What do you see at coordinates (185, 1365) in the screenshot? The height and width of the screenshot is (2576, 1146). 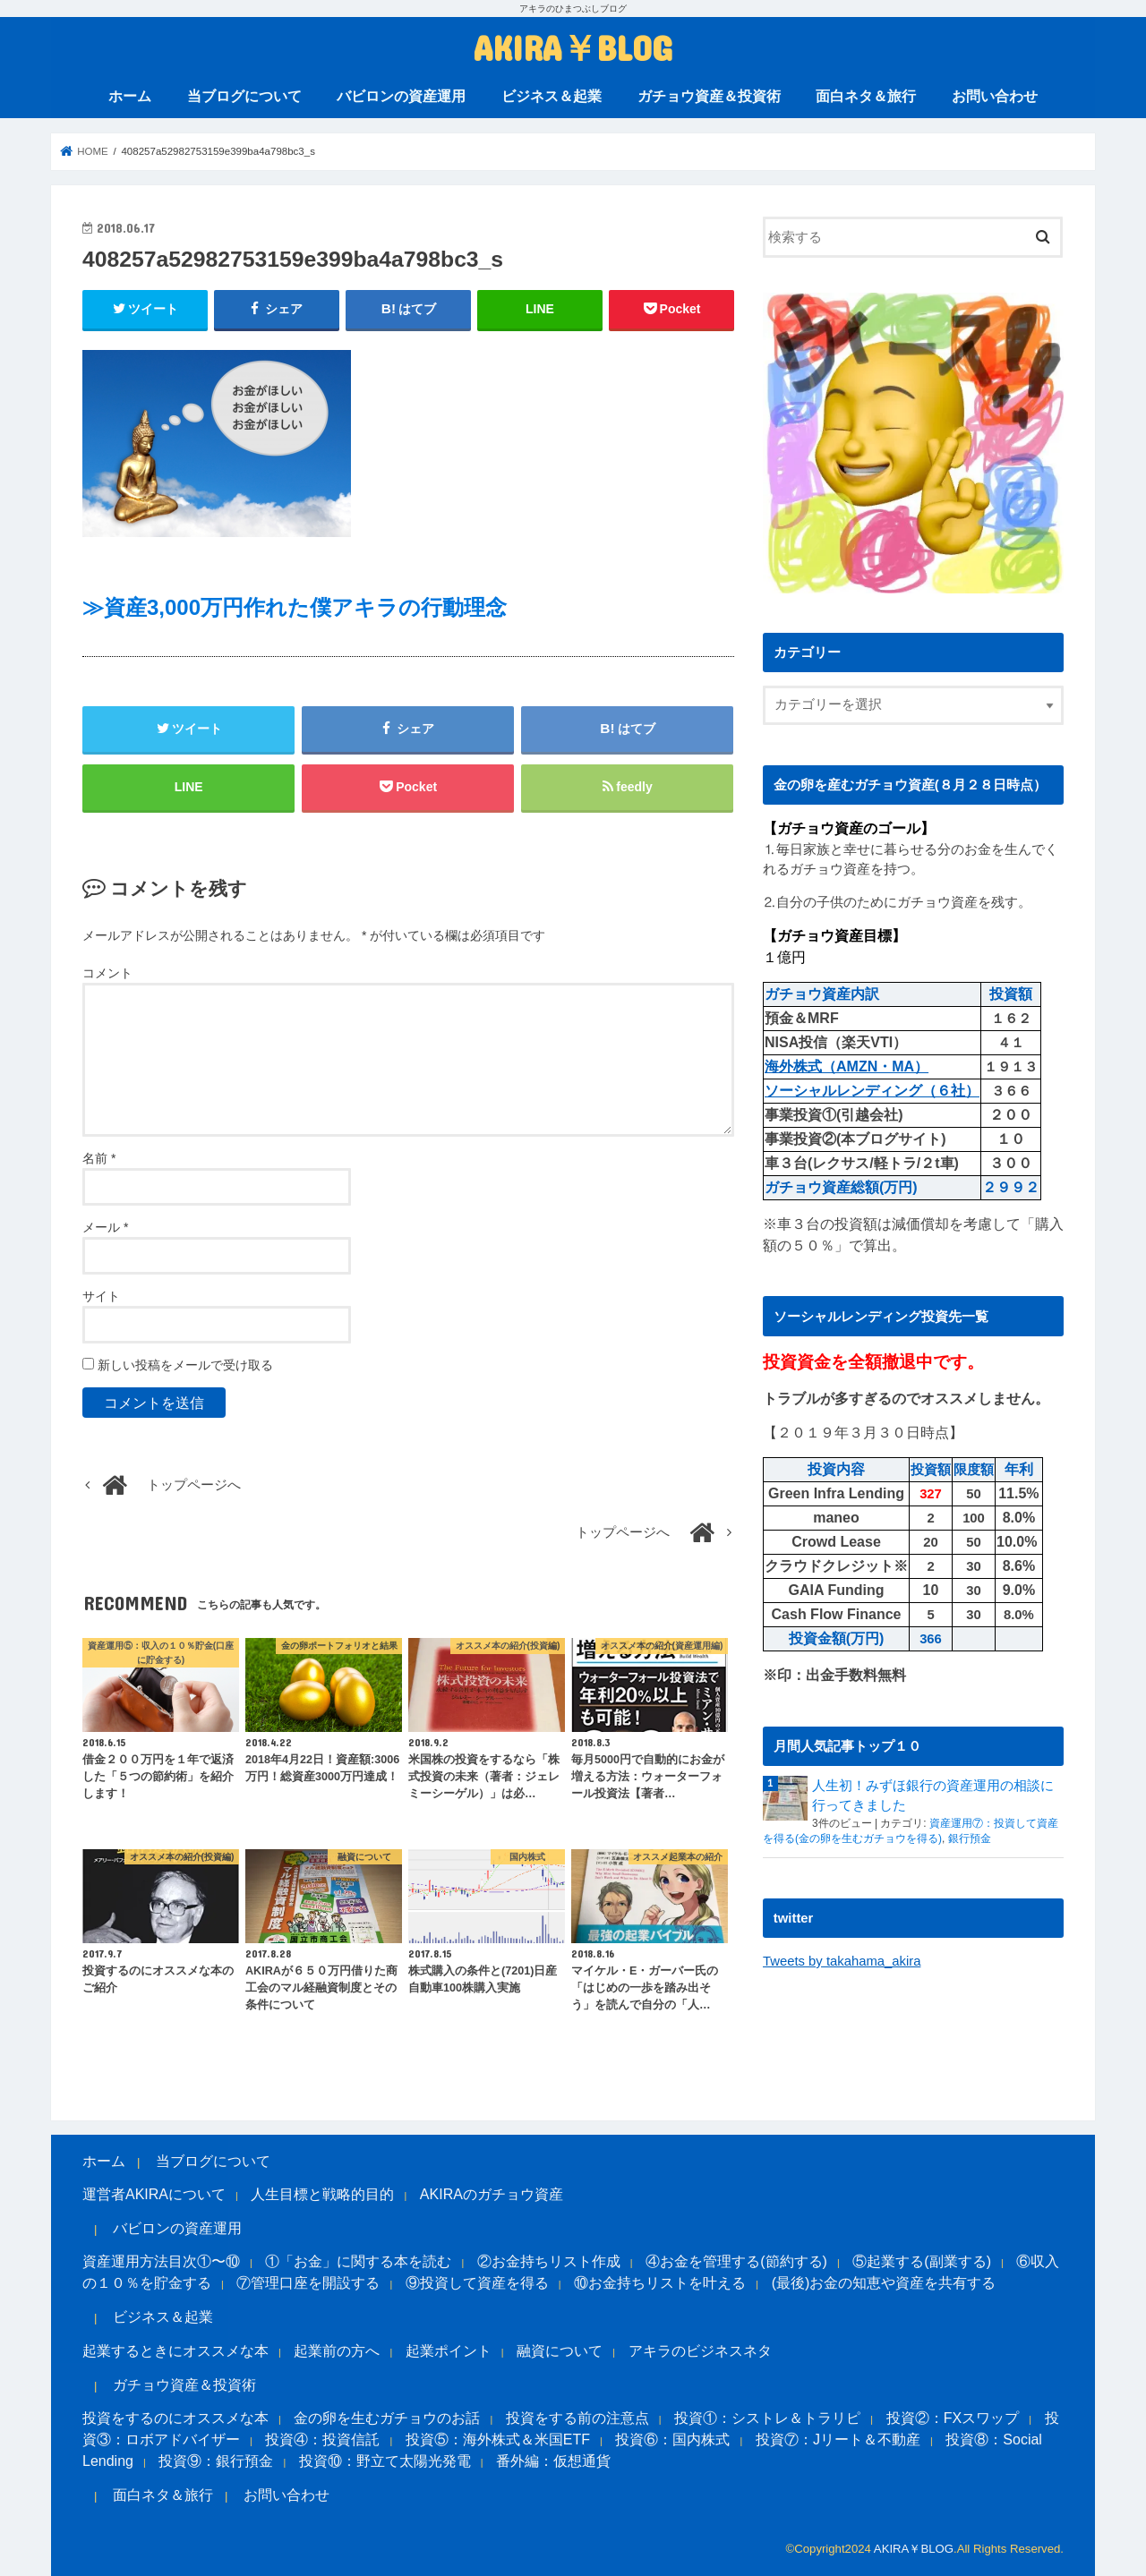 I see `新しい投稿をメールで受け取る` at bounding box center [185, 1365].